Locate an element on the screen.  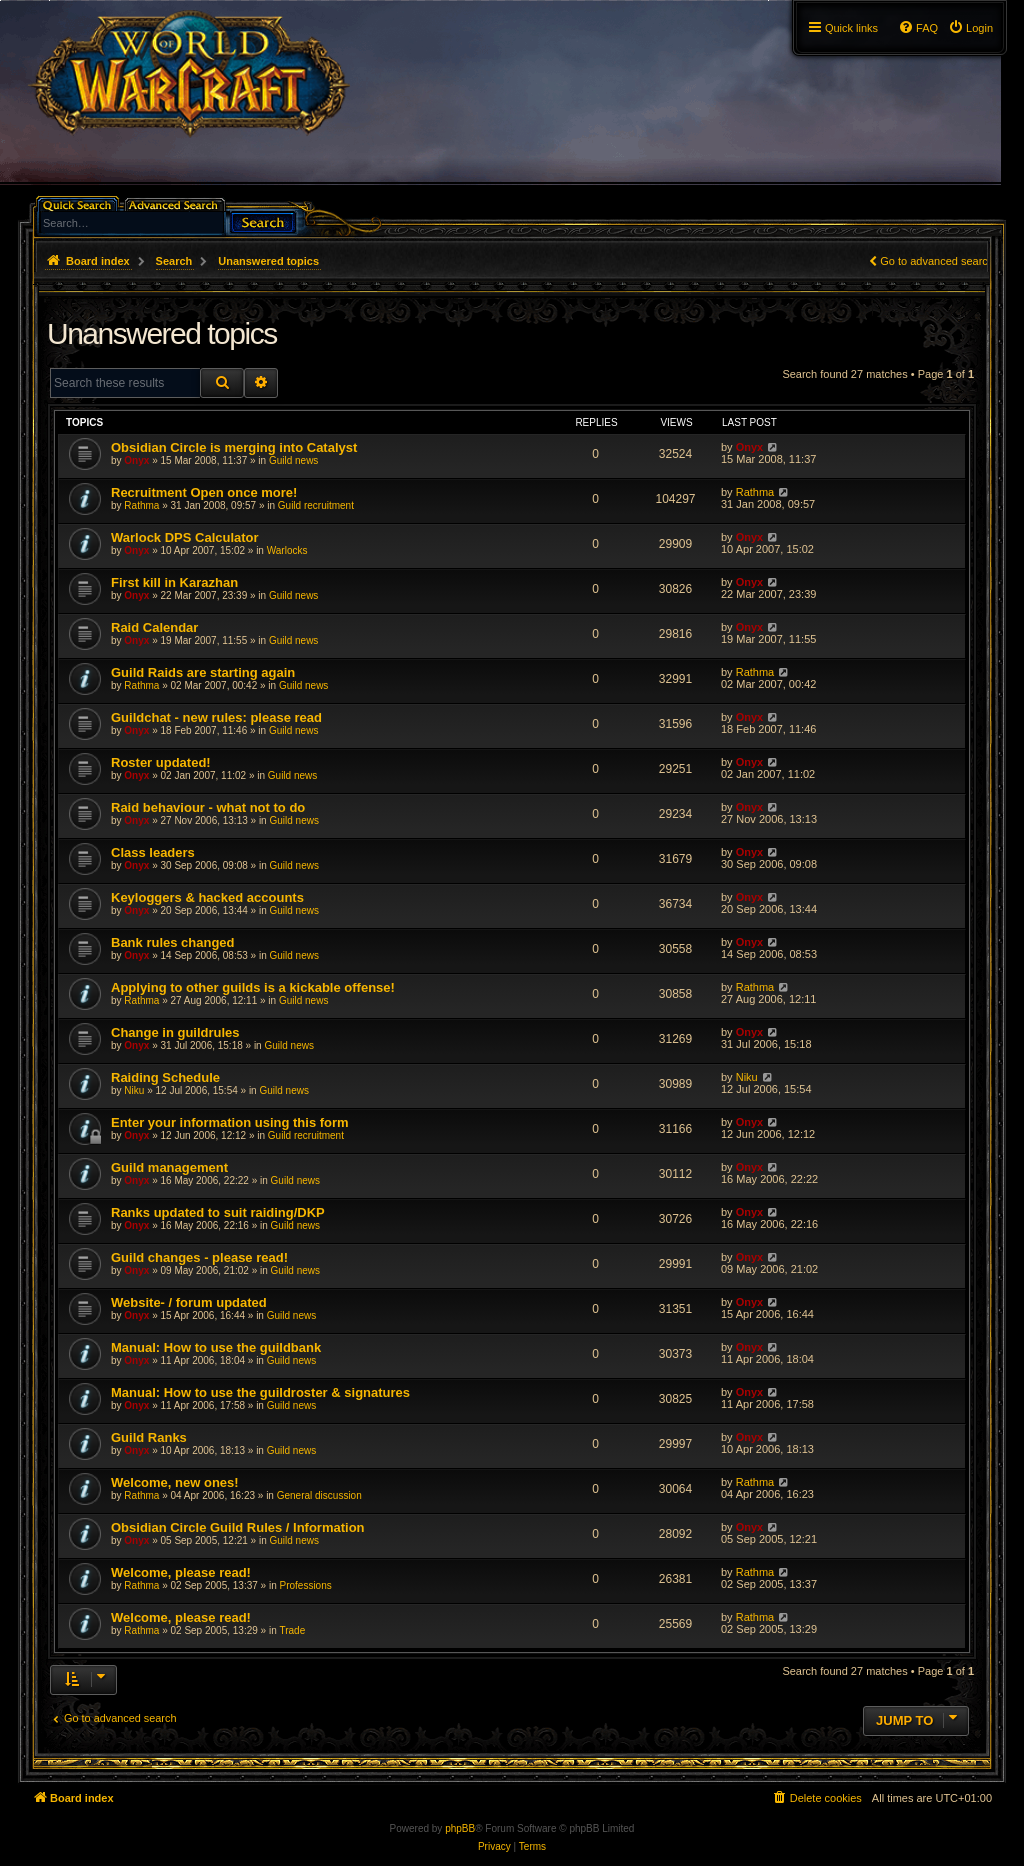
Obsidian Circle Guild Rules / Information is located at coordinates (238, 1527).